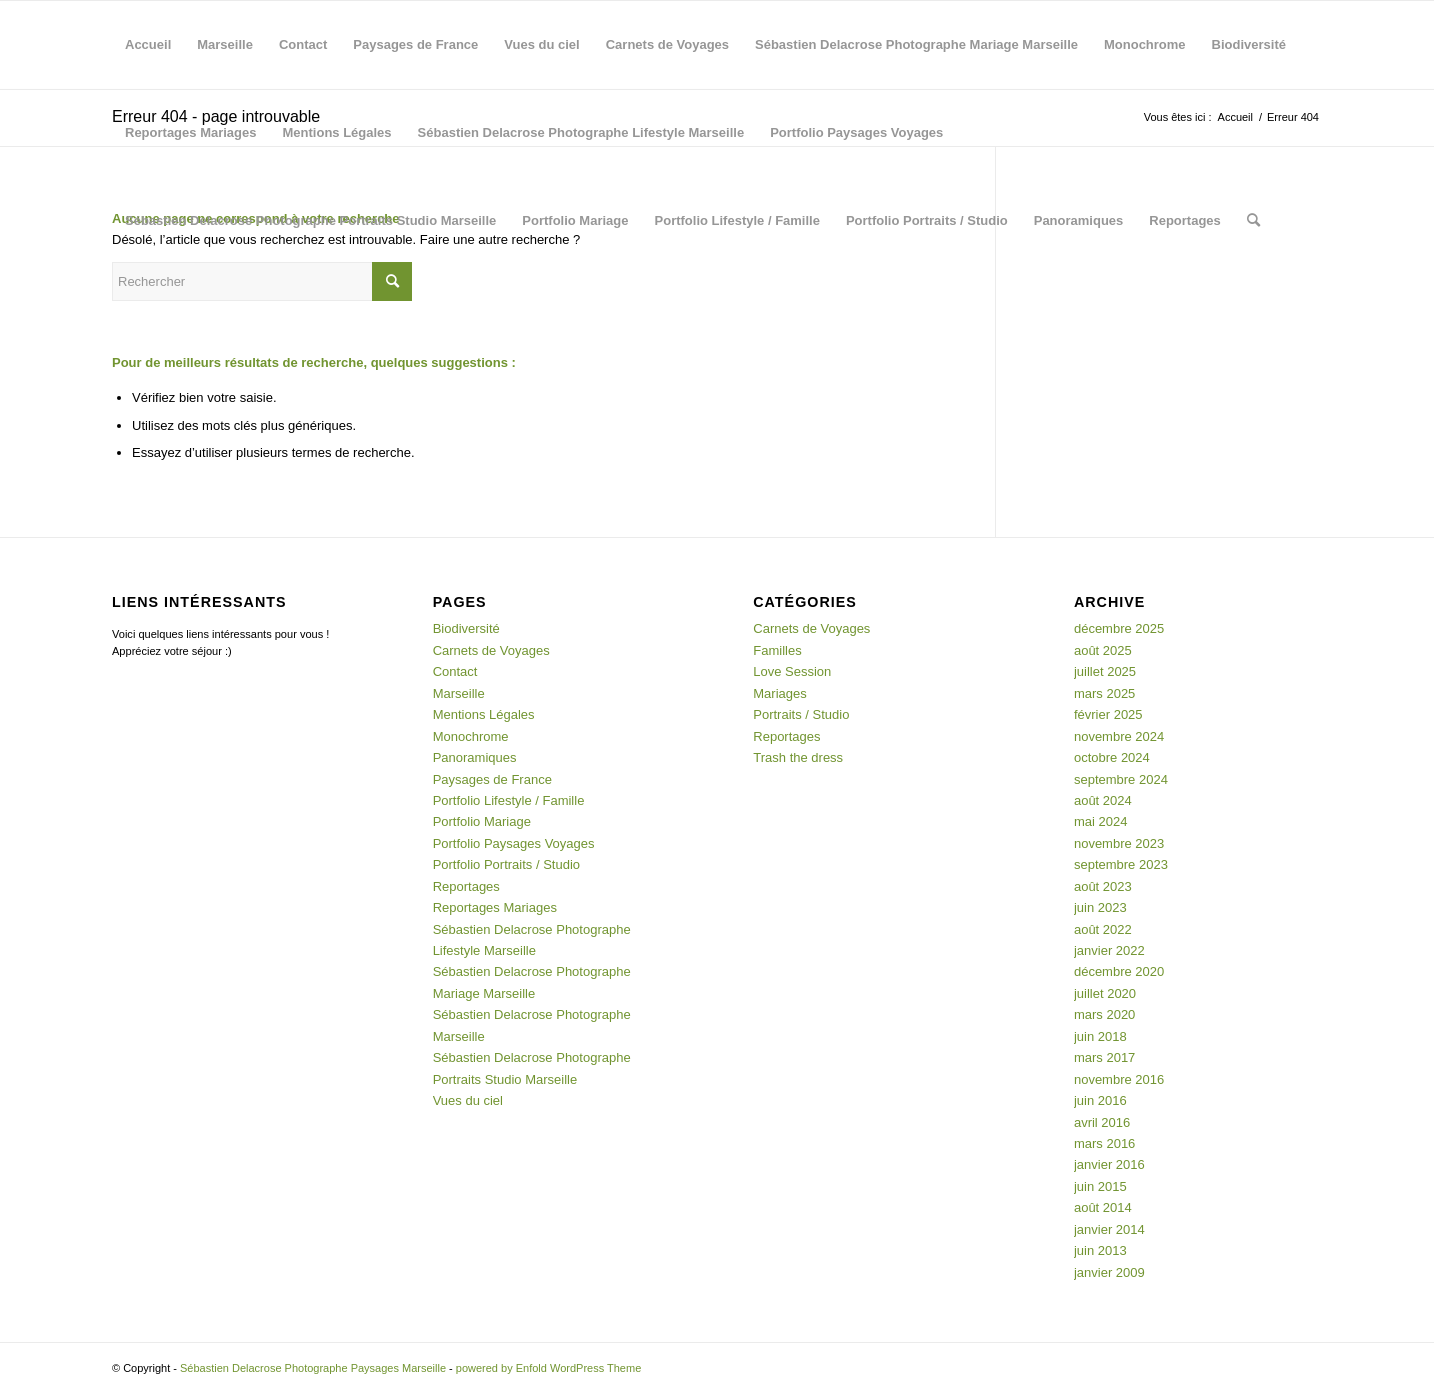 The width and height of the screenshot is (1434, 1394). Describe the element at coordinates (1105, 993) in the screenshot. I see `juillet 2020` at that location.